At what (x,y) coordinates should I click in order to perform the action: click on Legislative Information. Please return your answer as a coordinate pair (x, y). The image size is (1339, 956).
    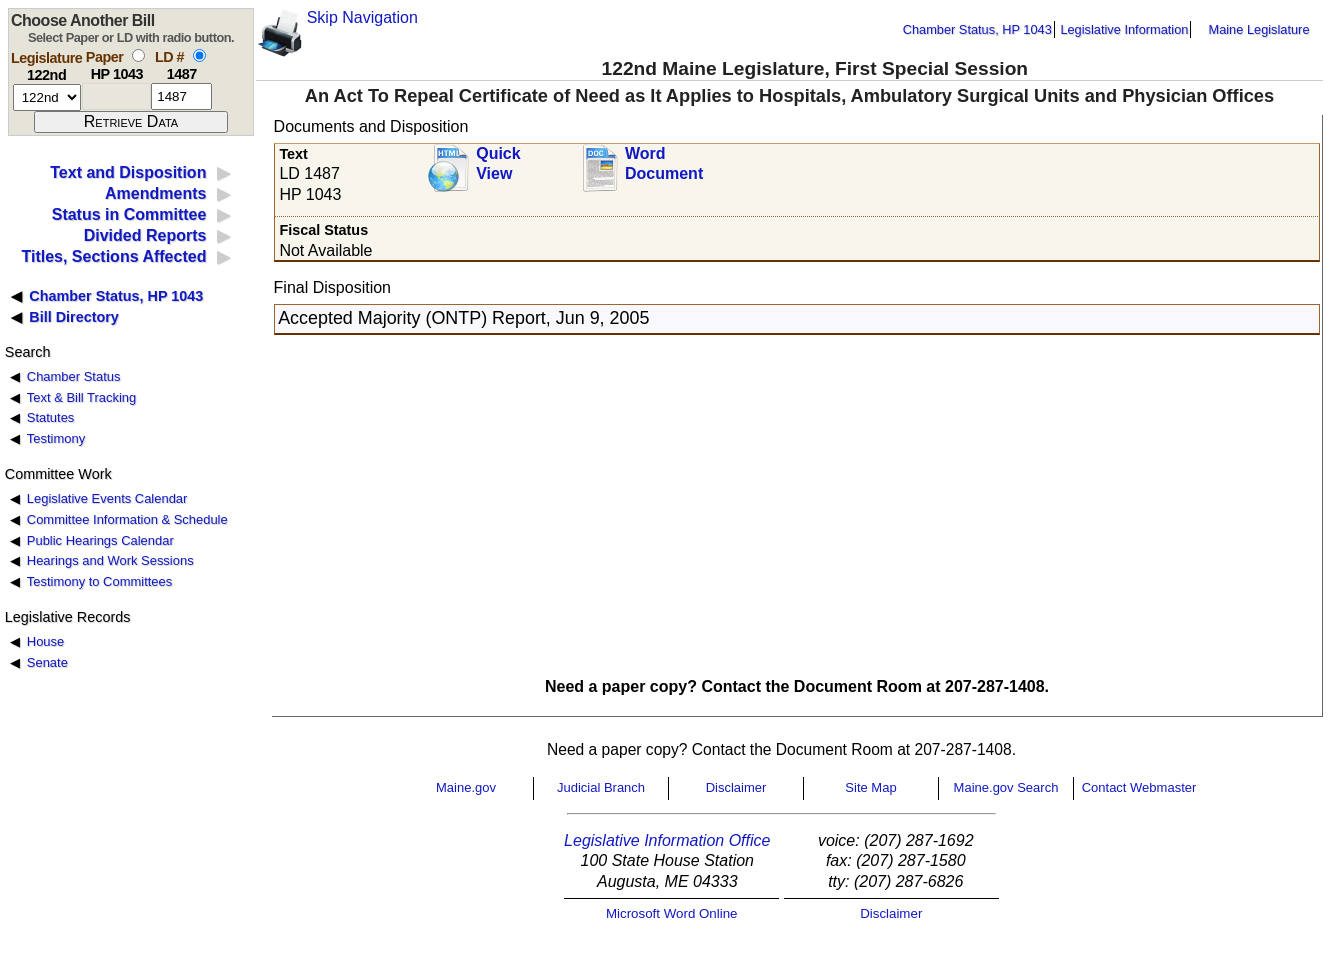
    Looking at the image, I should click on (1124, 29).